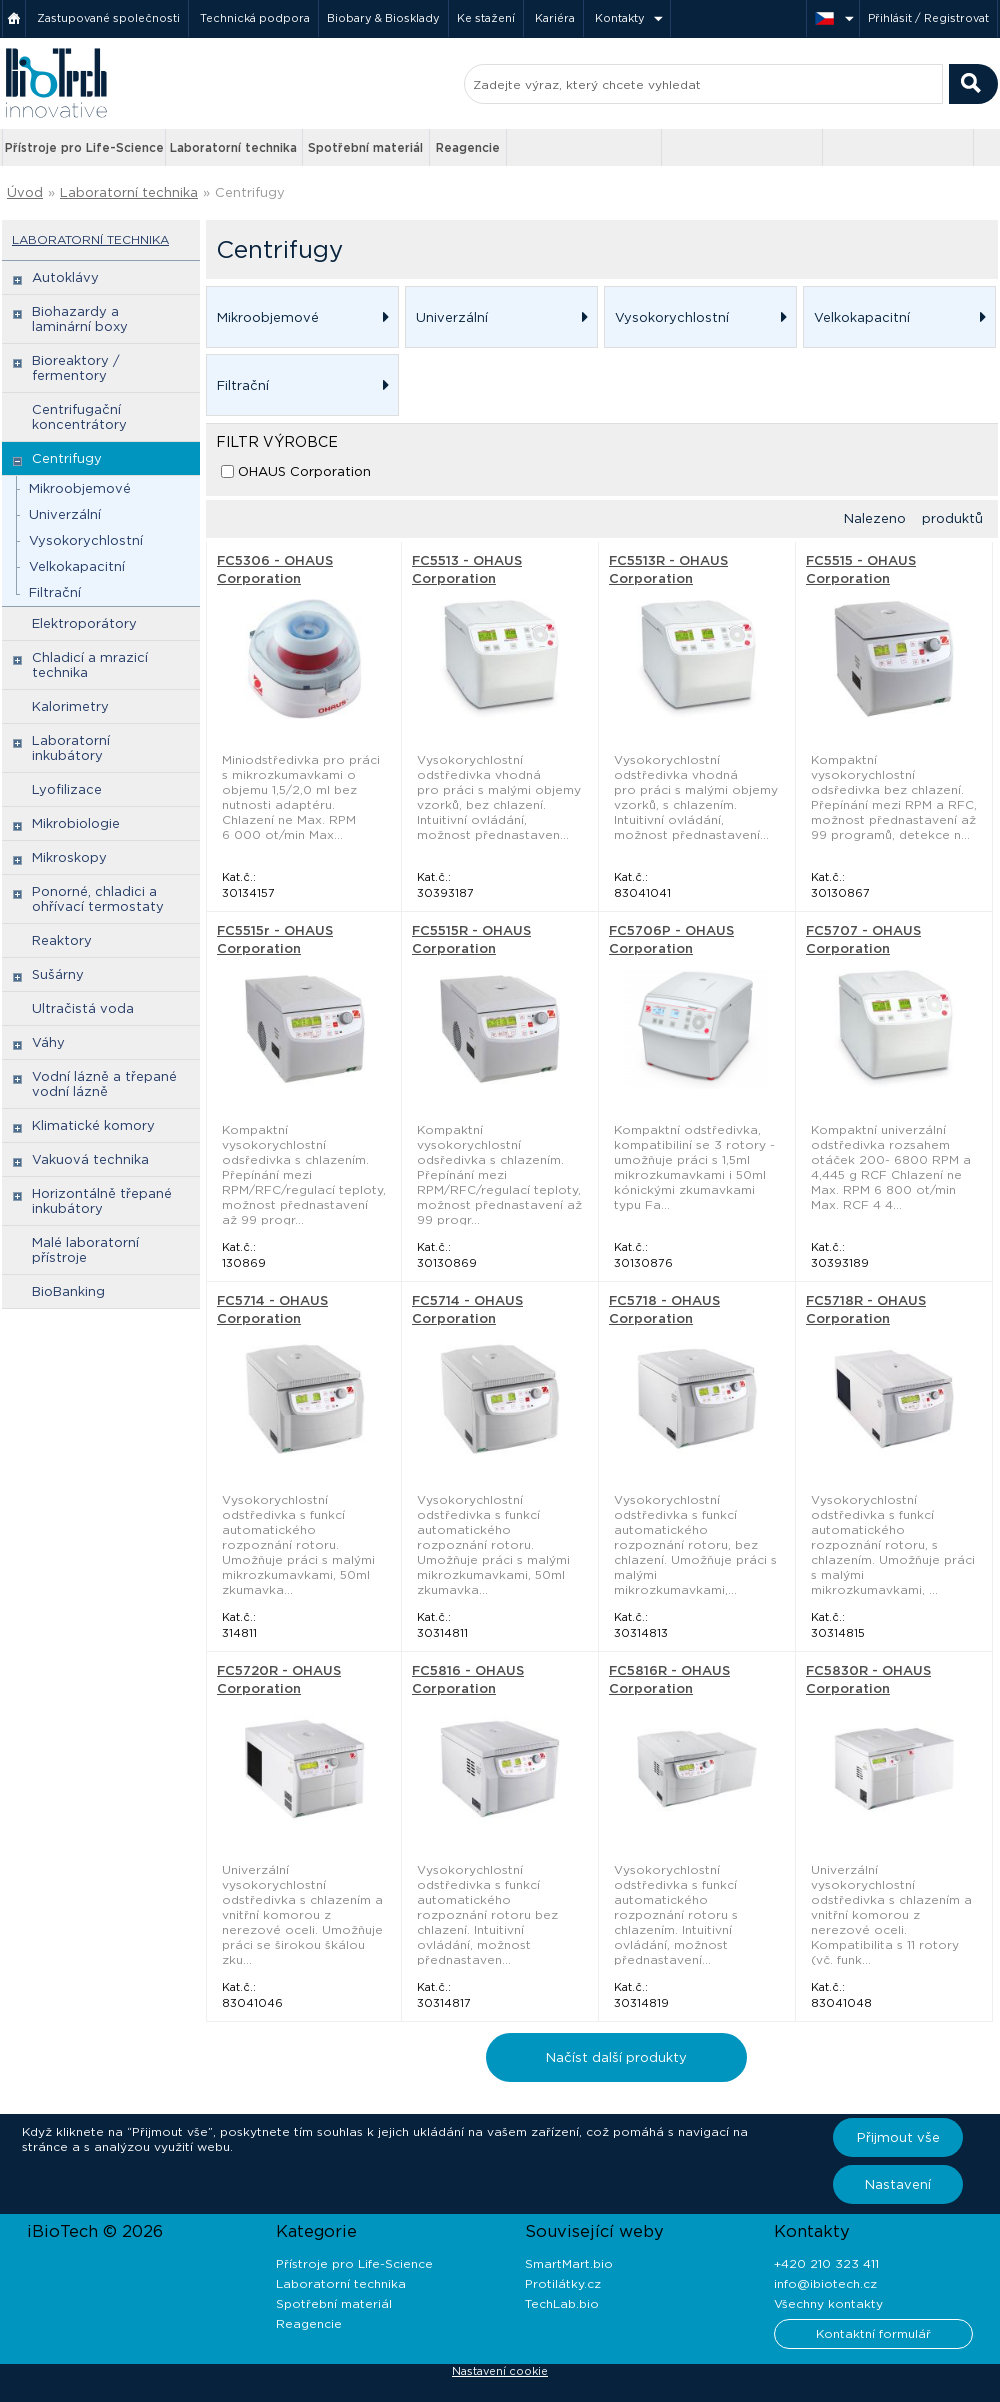 This screenshot has width=1000, height=2402. What do you see at coordinates (250, 192) in the screenshot?
I see `Centrifugy` at bounding box center [250, 192].